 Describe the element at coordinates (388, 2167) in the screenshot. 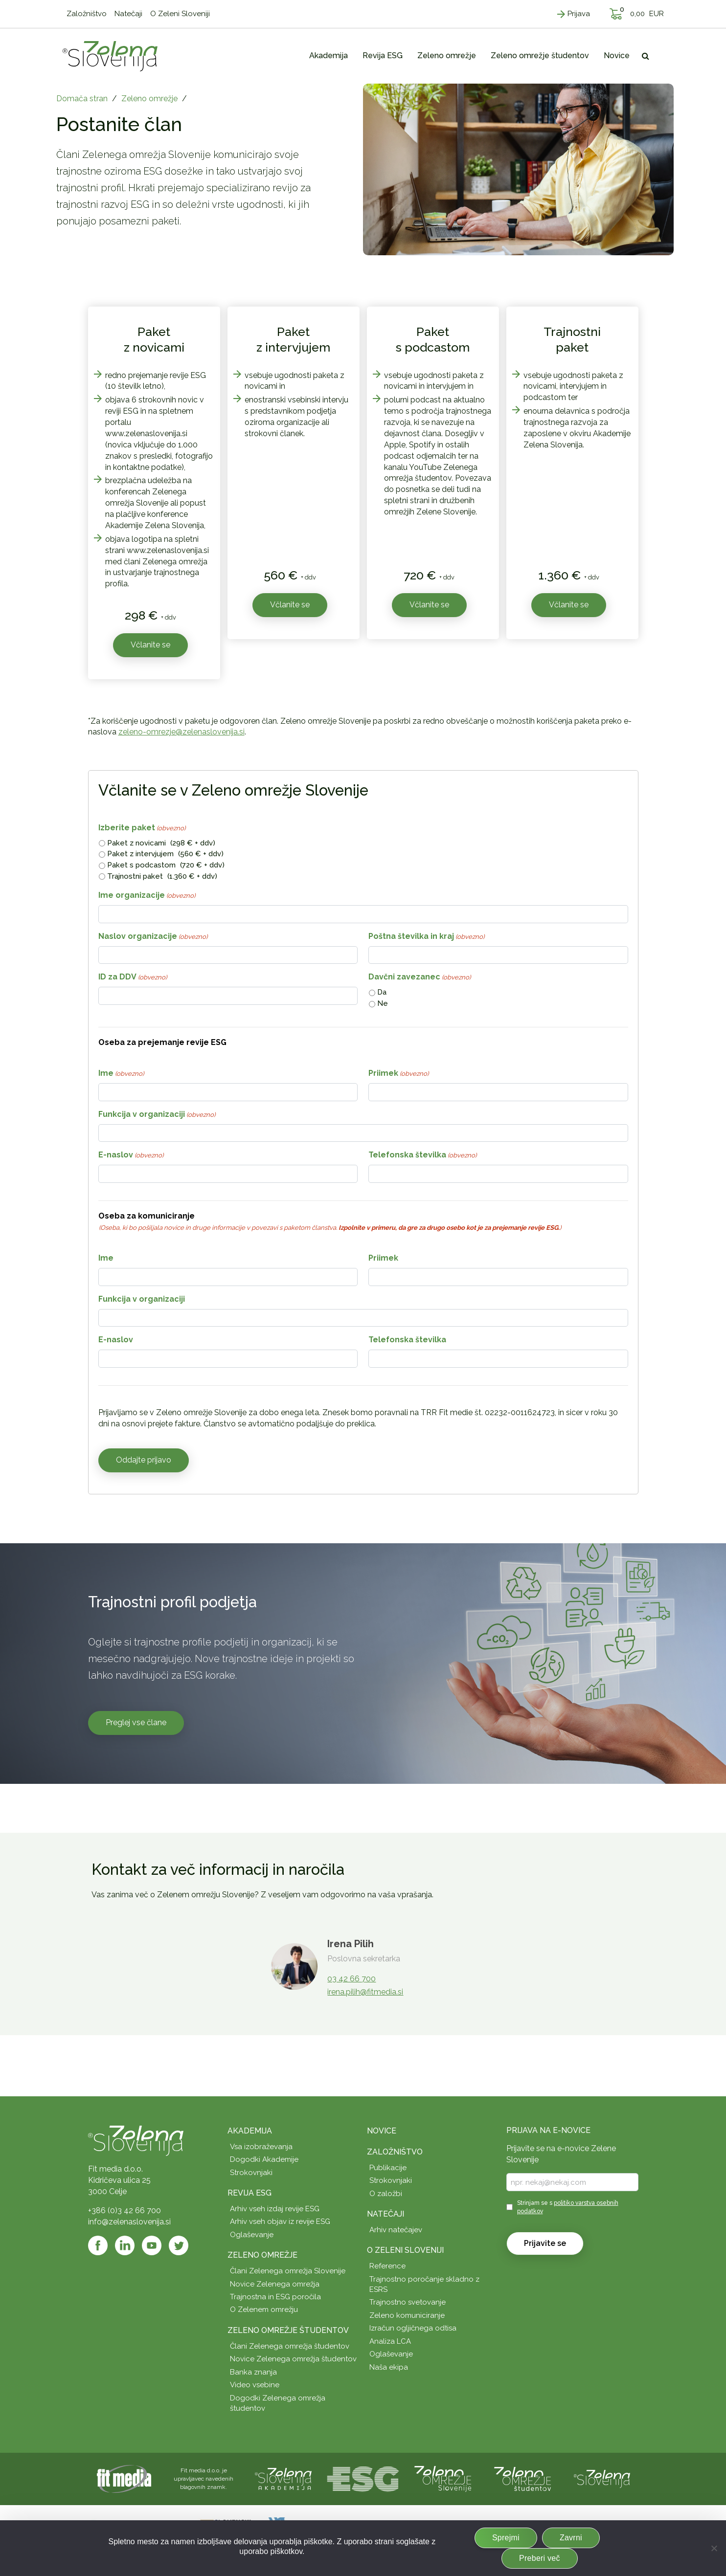

I see `Publikacije` at that location.